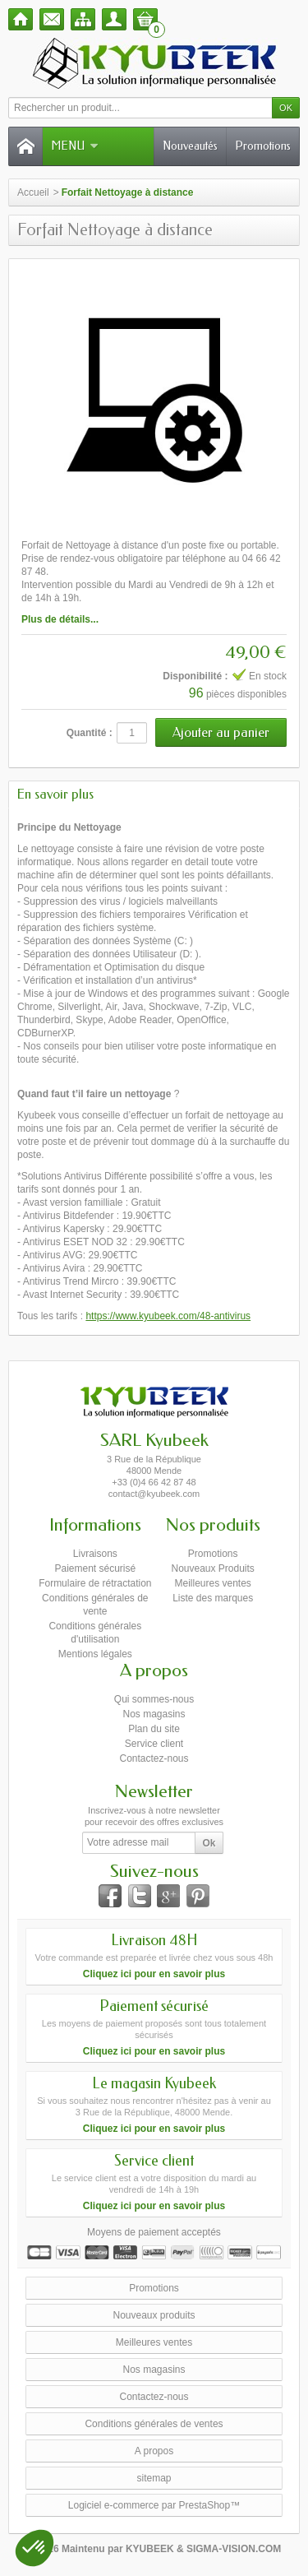 The width and height of the screenshot is (308, 2576). Describe the element at coordinates (153, 2478) in the screenshot. I see `sitemap` at that location.